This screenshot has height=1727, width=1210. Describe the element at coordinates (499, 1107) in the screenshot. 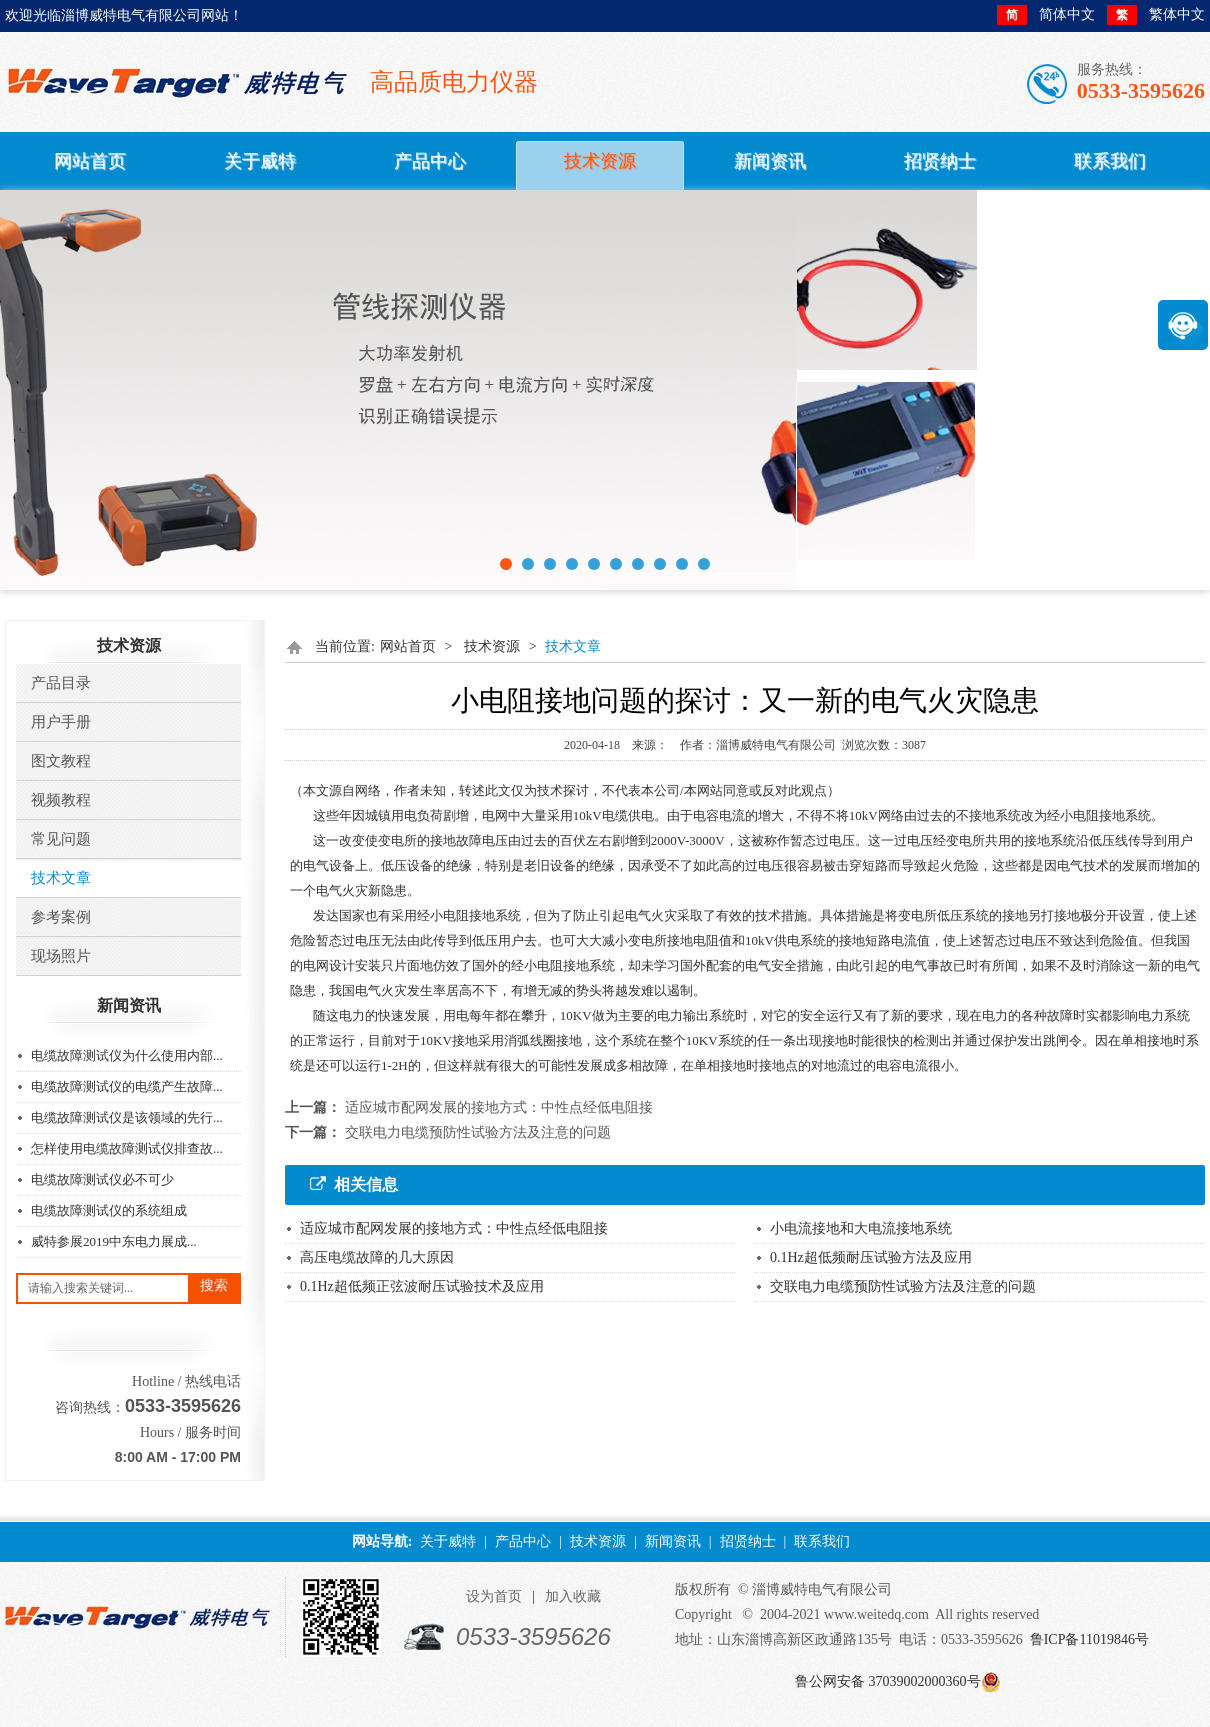

I see `适应城市配网发展的接地方式：中性点经低电阻接` at that location.